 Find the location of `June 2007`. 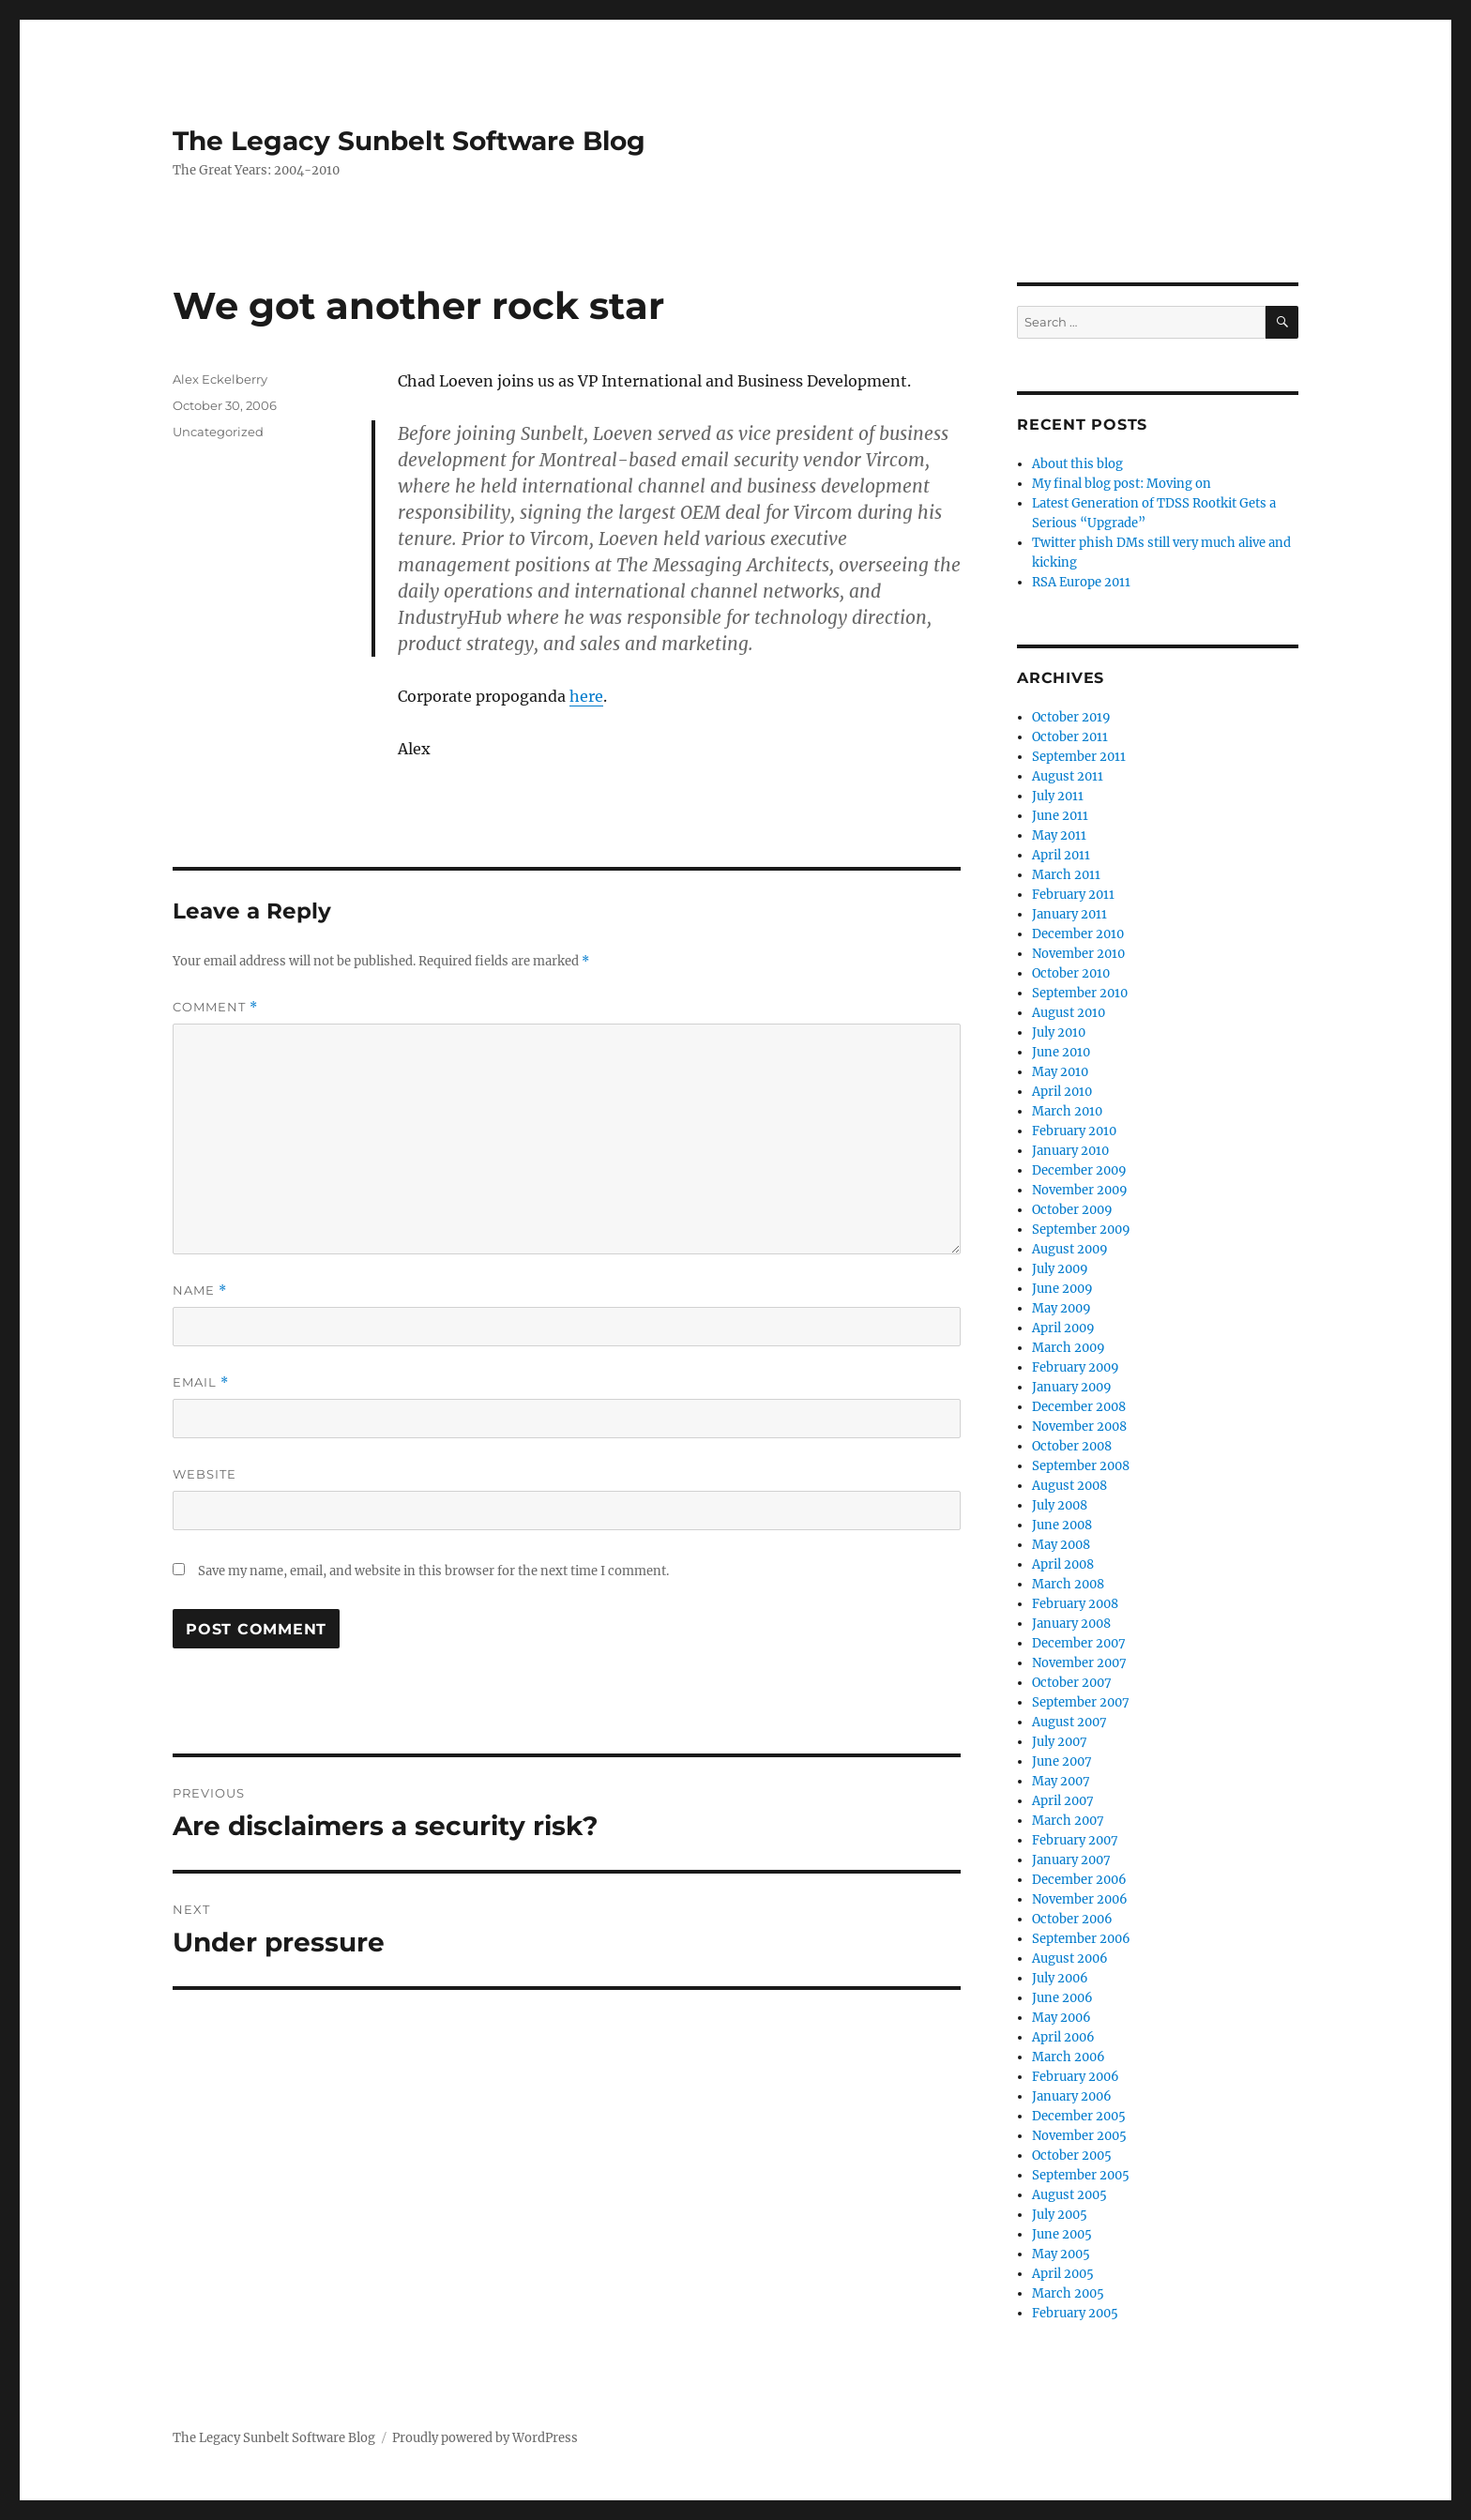

June 2007 is located at coordinates (1062, 1761).